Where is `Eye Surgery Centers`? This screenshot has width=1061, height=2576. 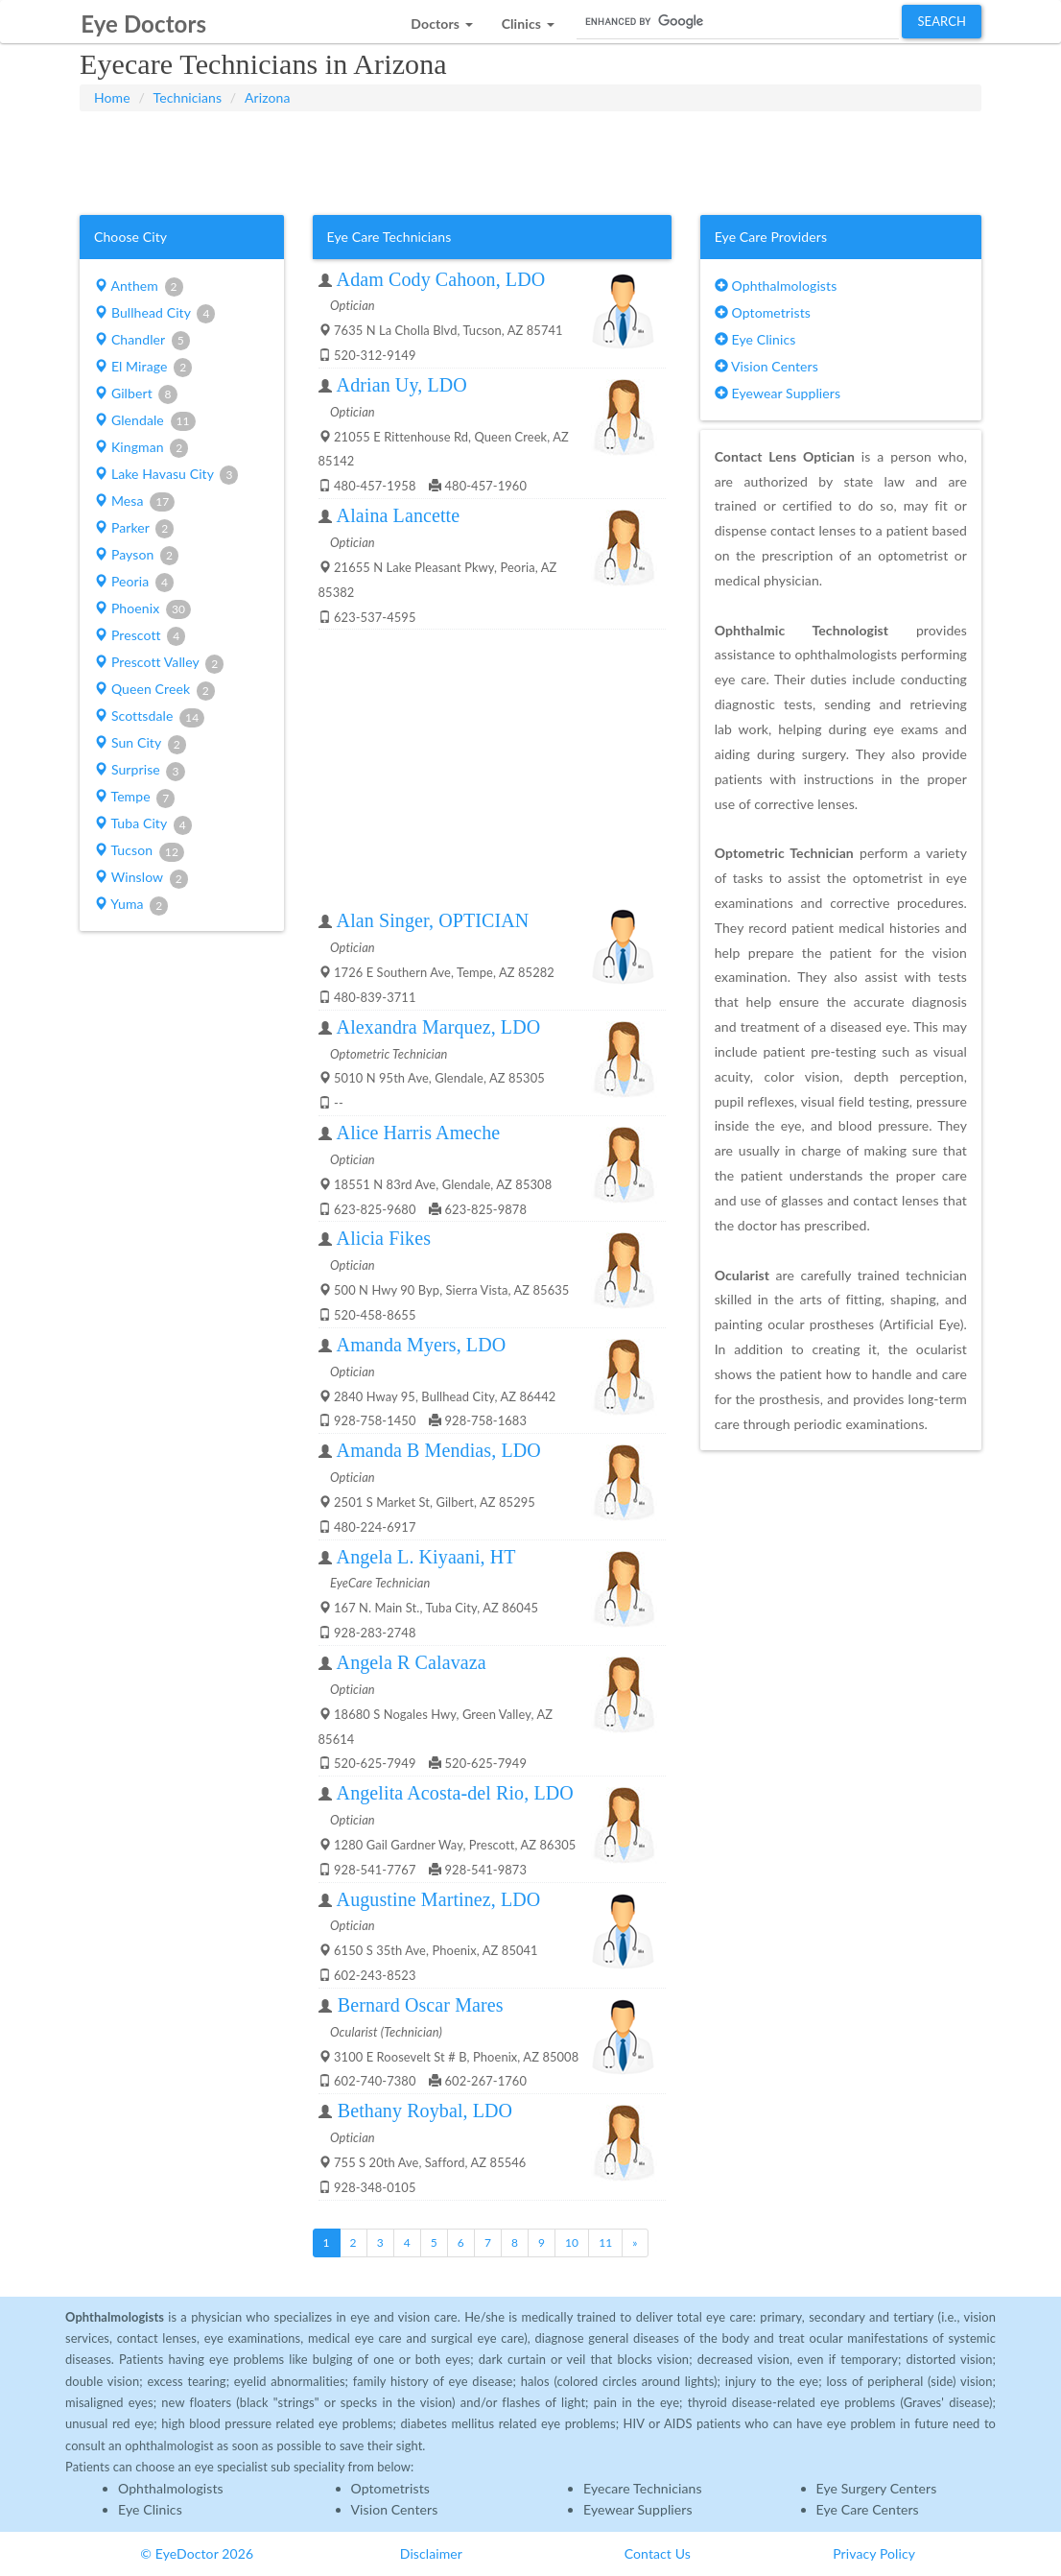 Eye Surgery Centers is located at coordinates (876, 2488).